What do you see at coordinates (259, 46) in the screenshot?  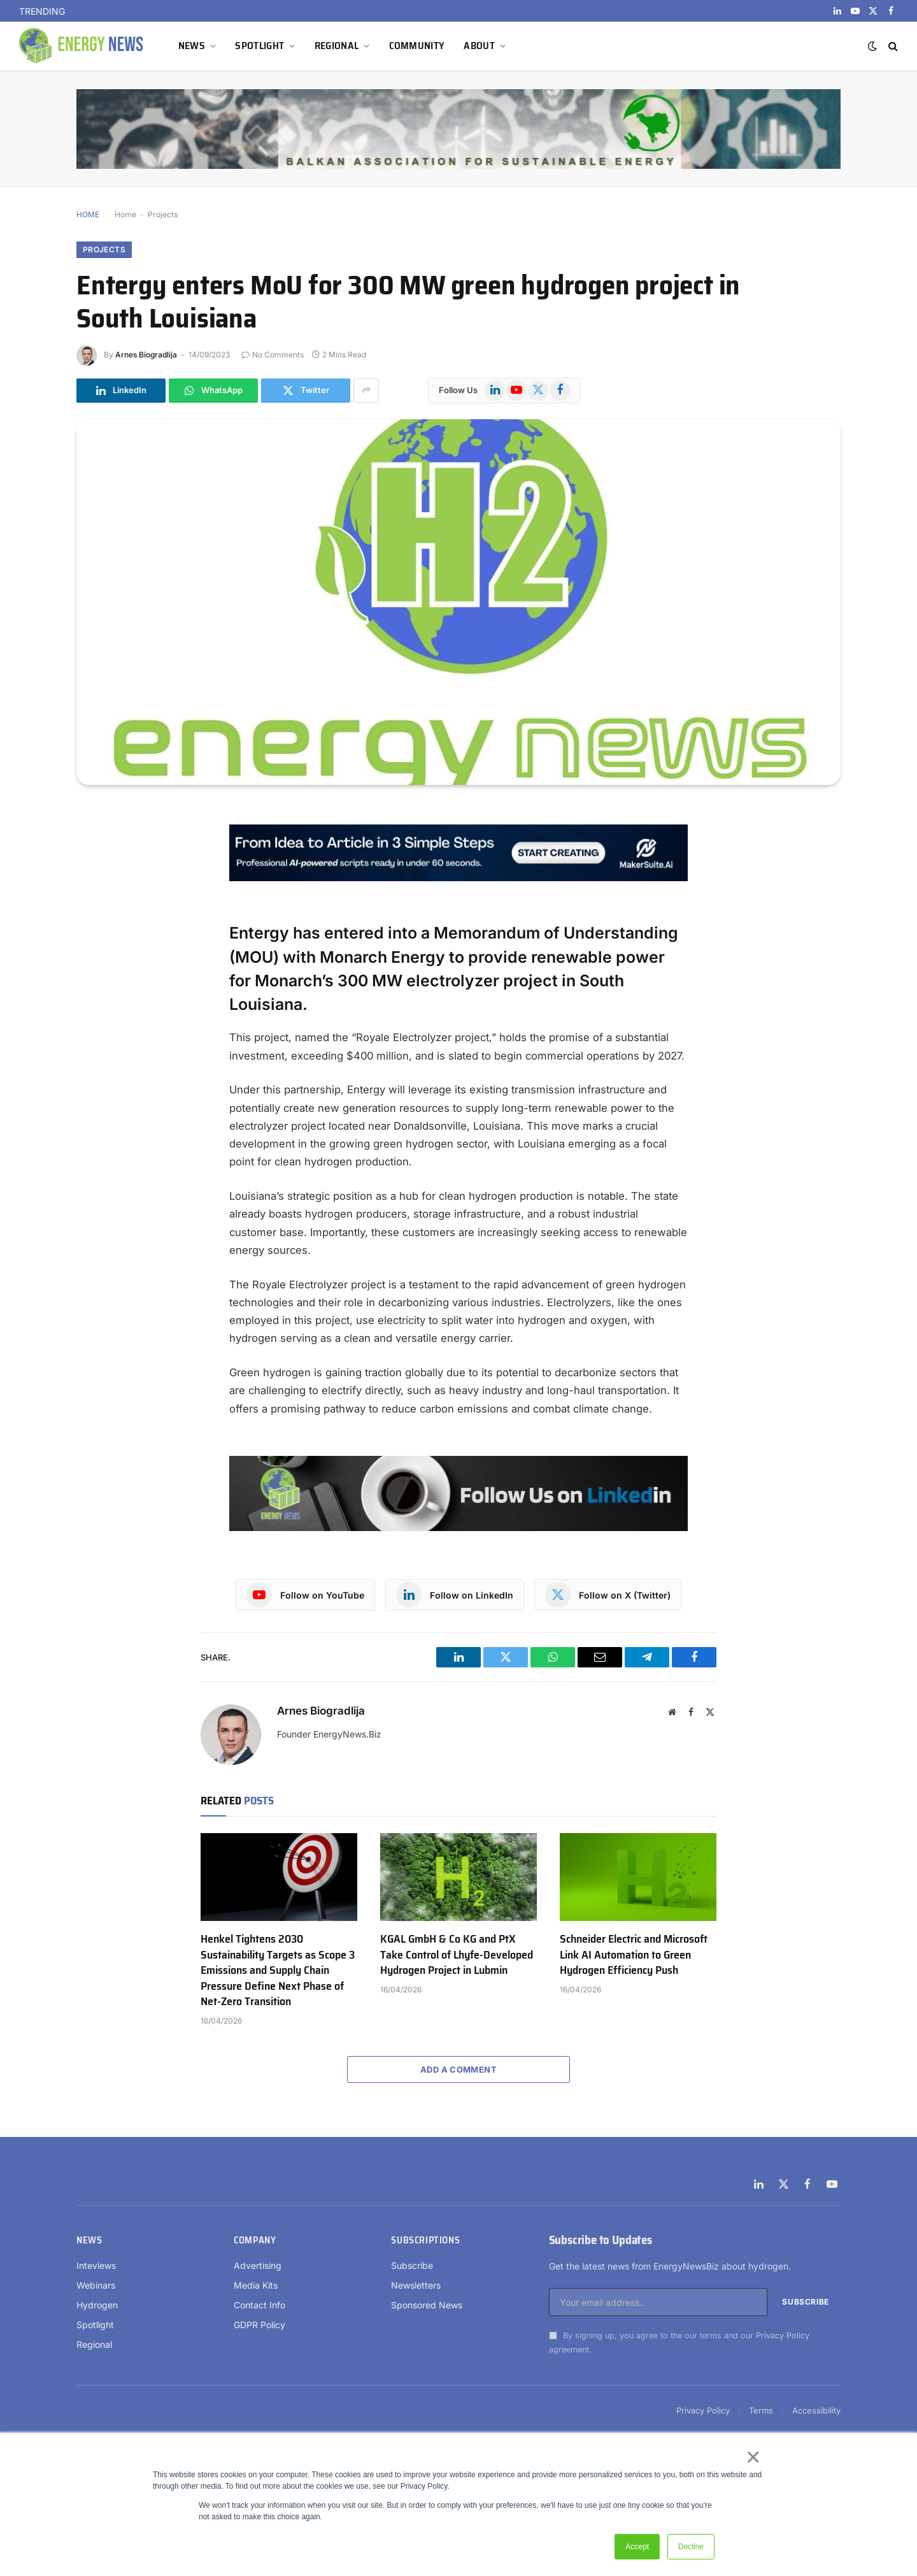 I see `SPOTLIGHT` at bounding box center [259, 46].